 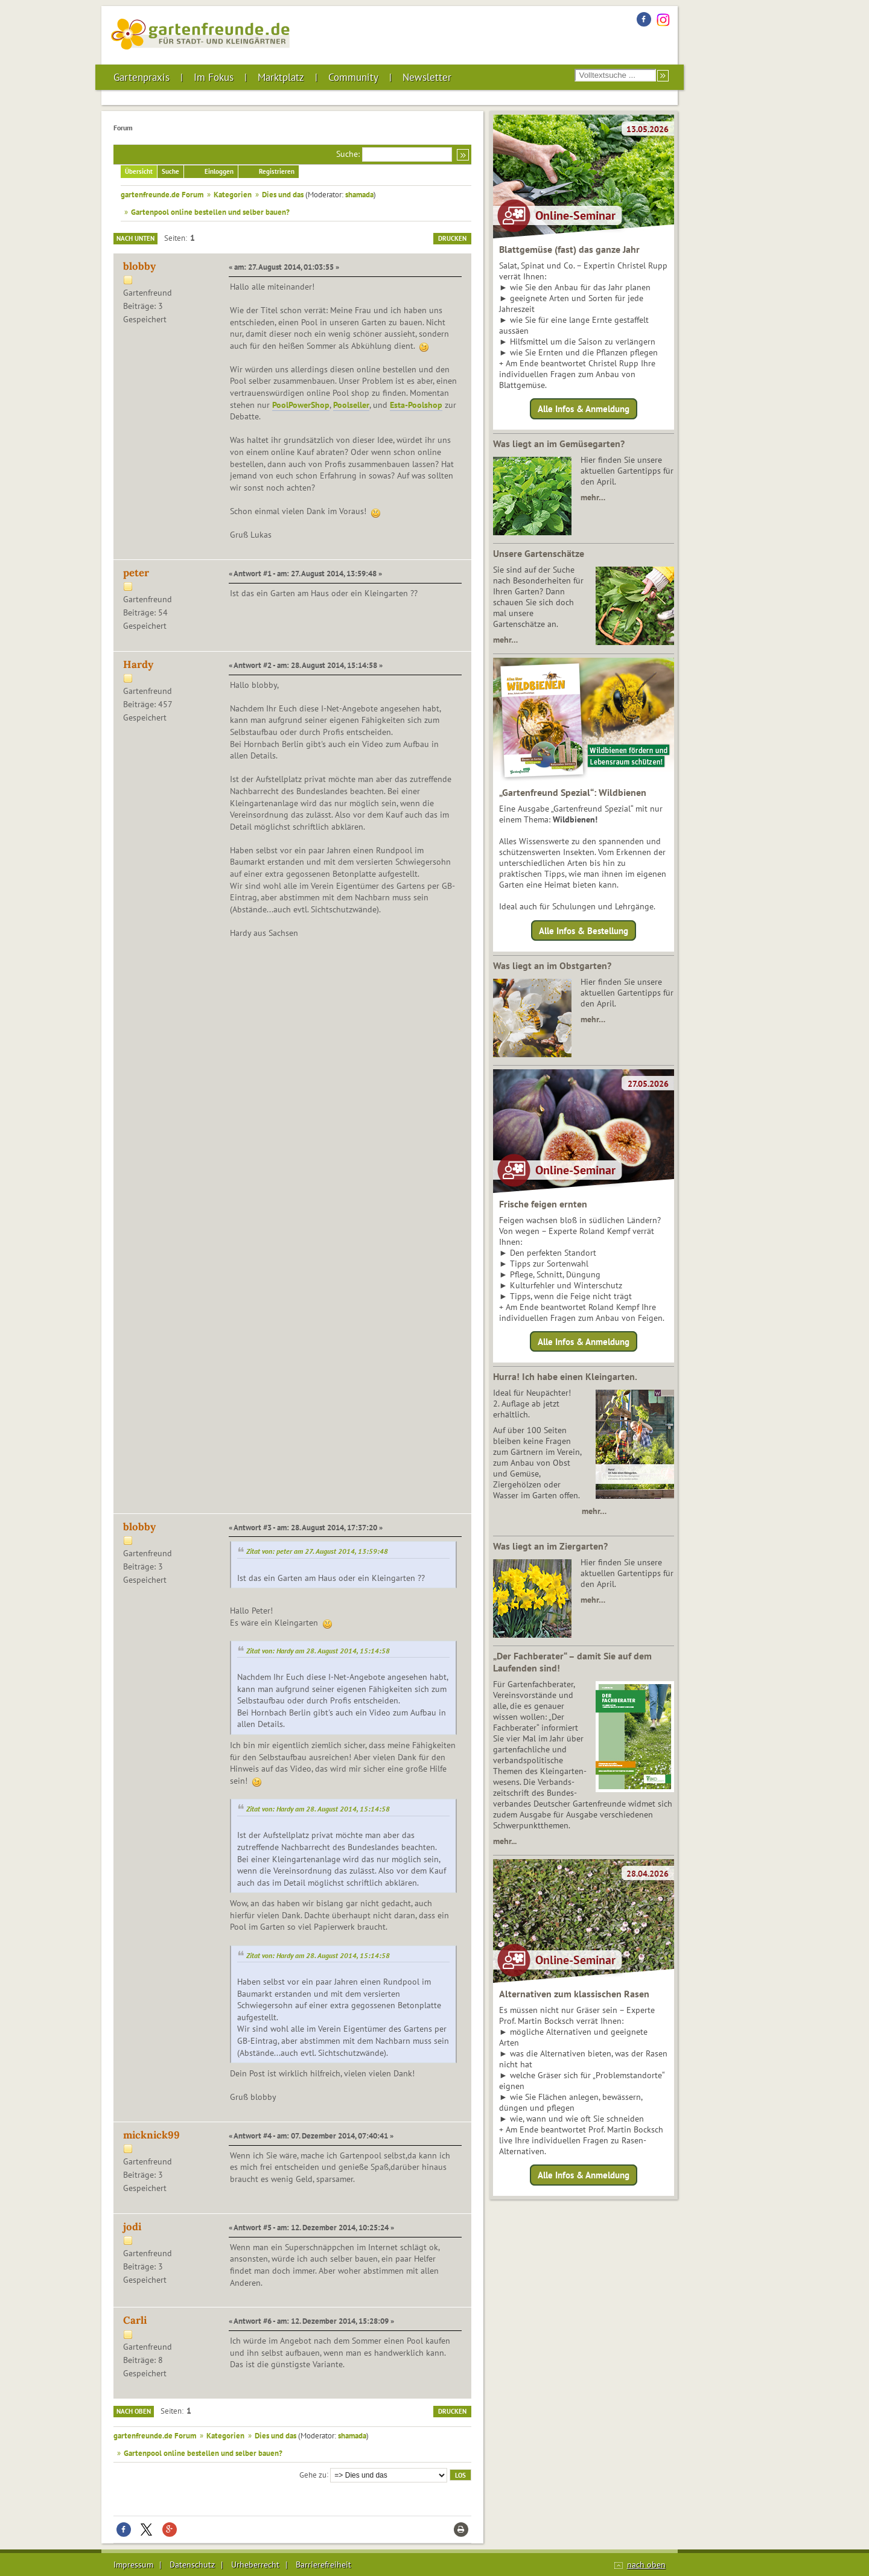 I want to click on Urheberrecht, so click(x=255, y=2564).